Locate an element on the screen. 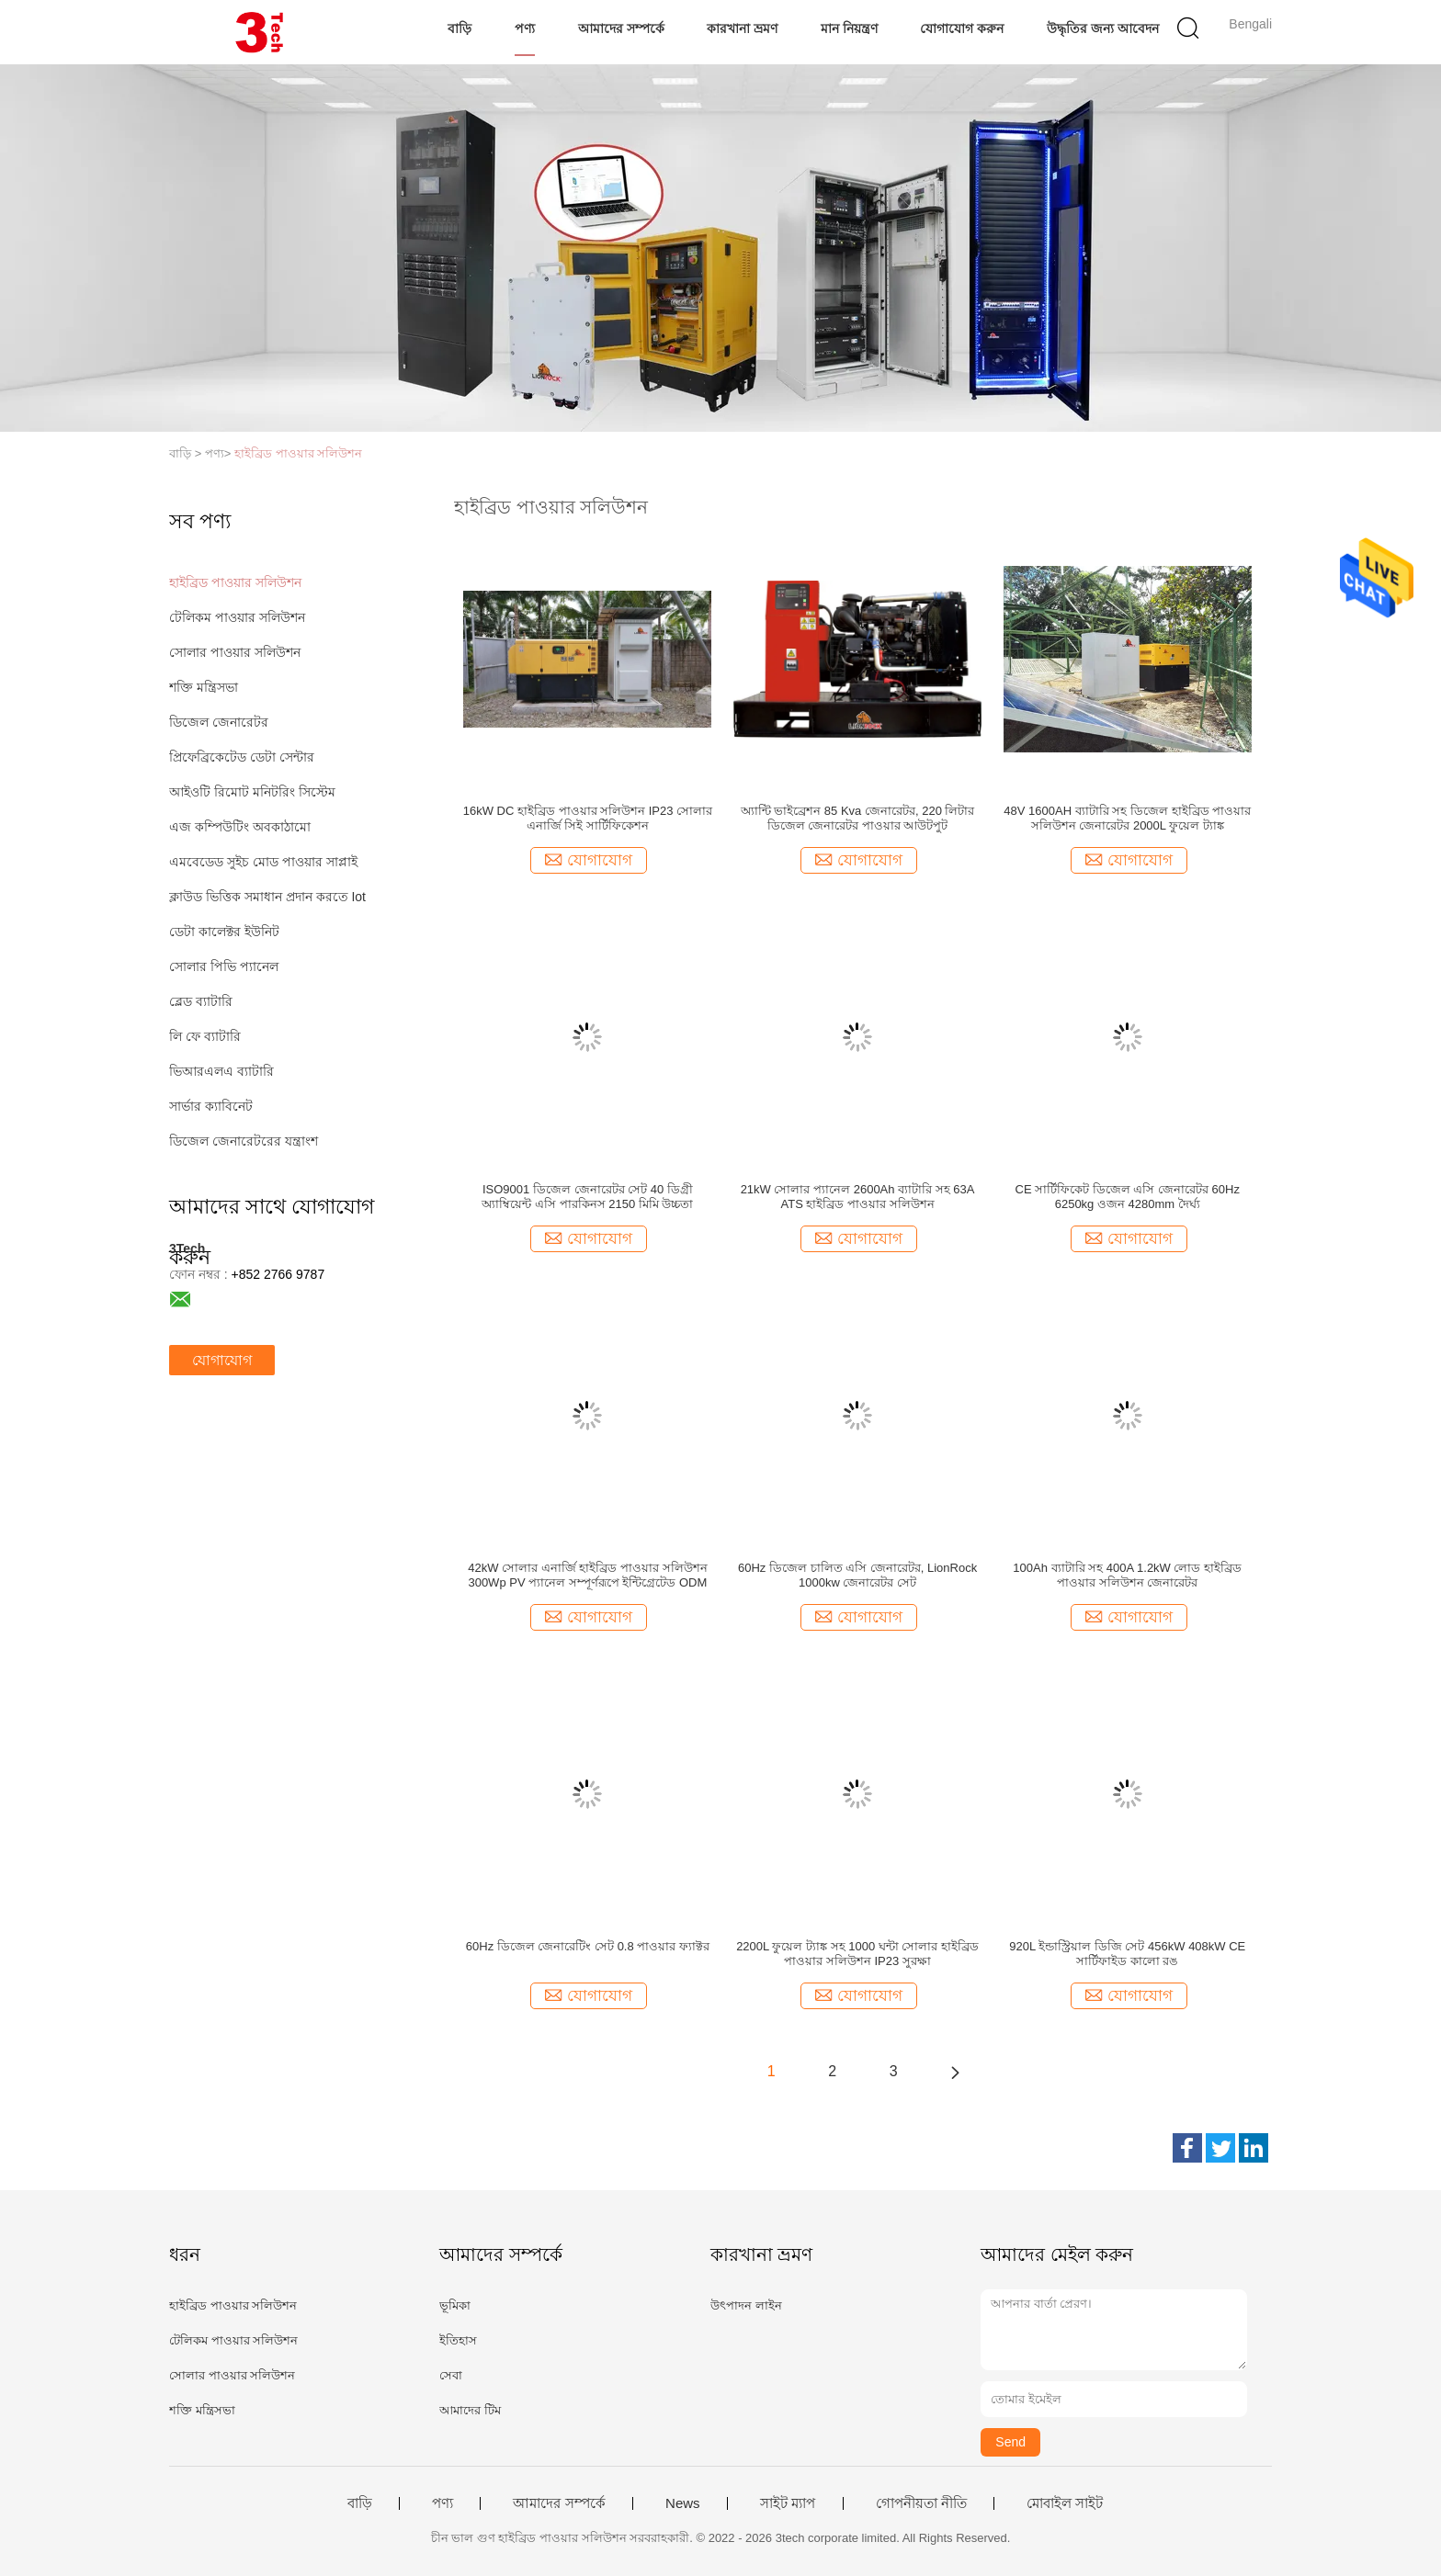  ISO9001 ডিজেল জেনারেটর সেট 40 ডিগ্রী অ্যাম্বিয়েন্ট এসি পারকিনস 2150 মিমি উচ্চতা is located at coordinates (587, 1196).